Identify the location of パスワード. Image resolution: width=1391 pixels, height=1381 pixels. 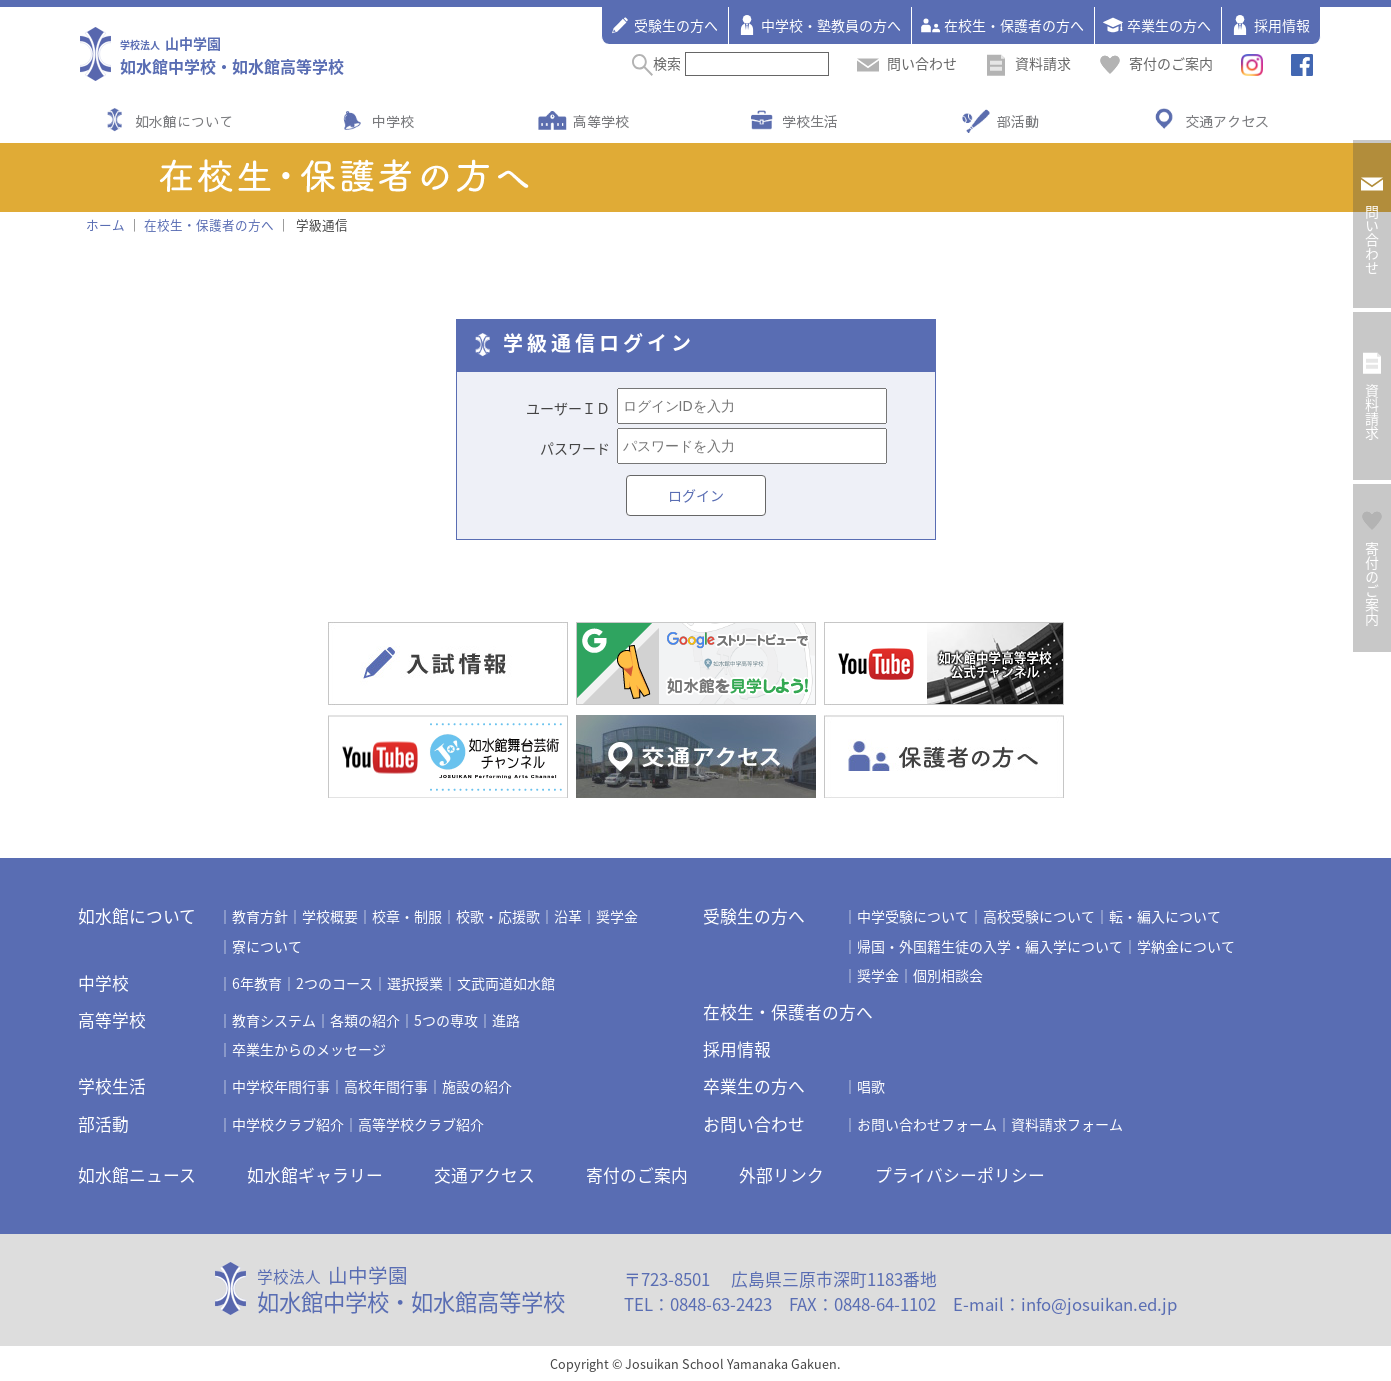
(575, 448).